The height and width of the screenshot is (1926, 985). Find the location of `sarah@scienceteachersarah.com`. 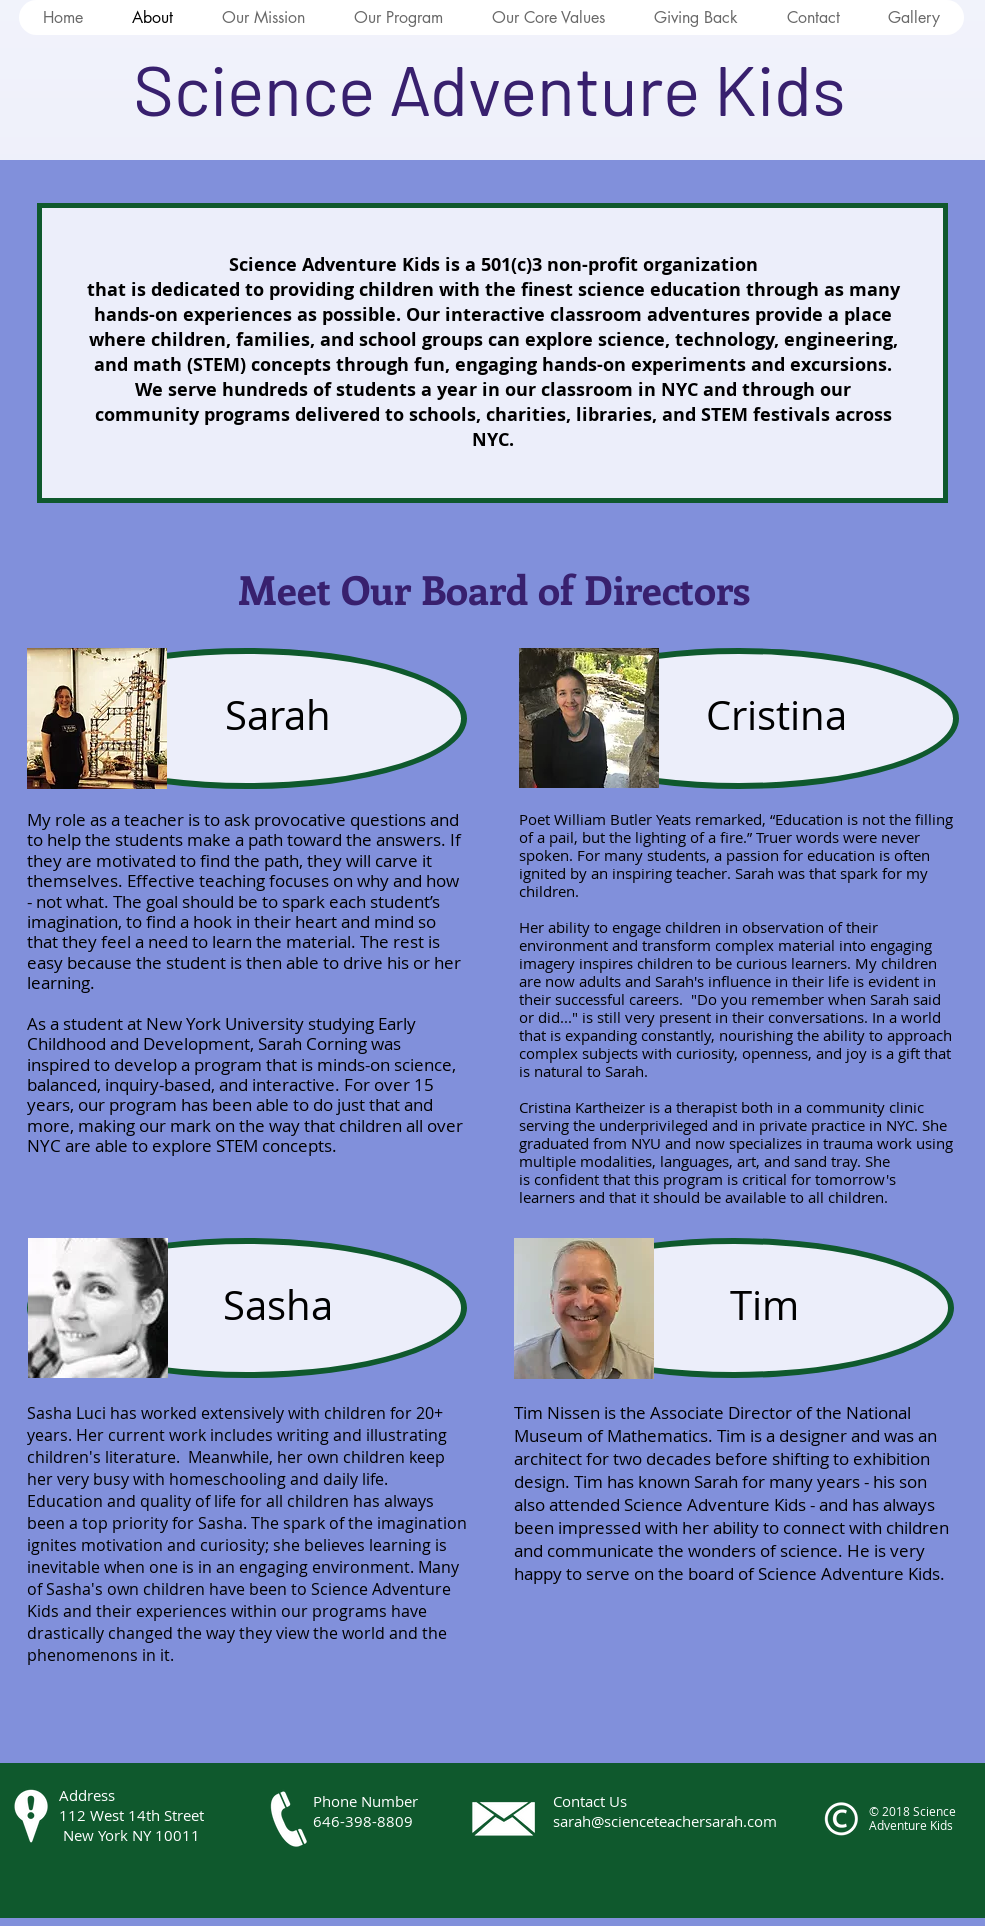

sarah@scienceteachersarah.com is located at coordinates (665, 1821).